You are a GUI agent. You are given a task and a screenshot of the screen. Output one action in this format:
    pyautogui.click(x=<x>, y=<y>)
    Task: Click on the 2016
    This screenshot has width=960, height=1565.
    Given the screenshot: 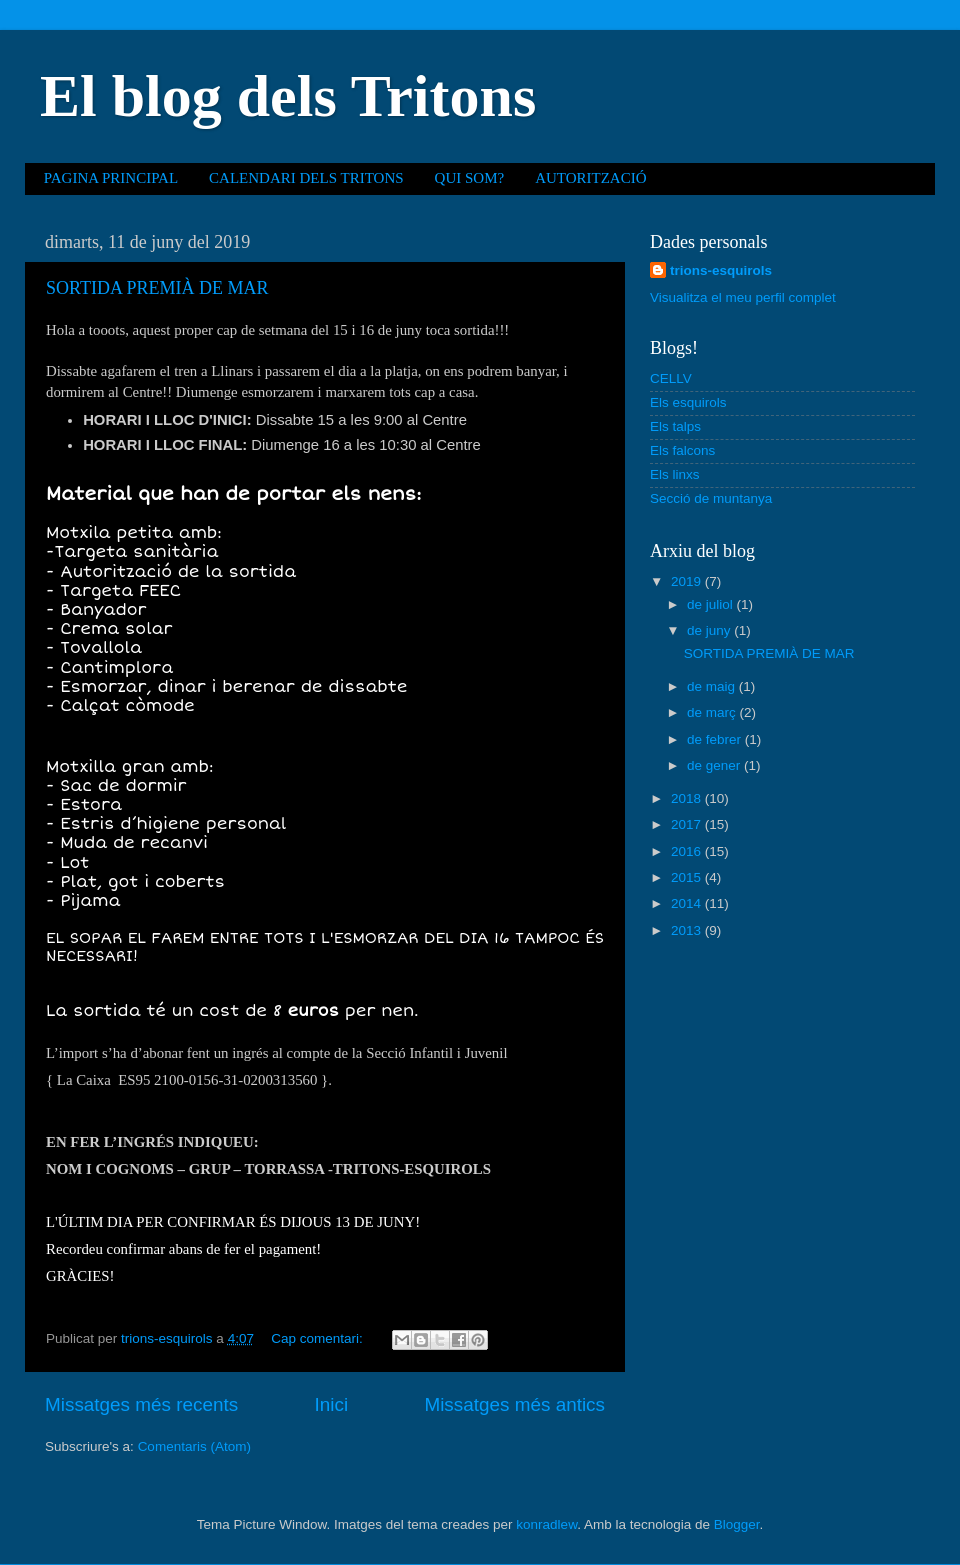 What is the action you would take?
    pyautogui.click(x=688, y=851)
    